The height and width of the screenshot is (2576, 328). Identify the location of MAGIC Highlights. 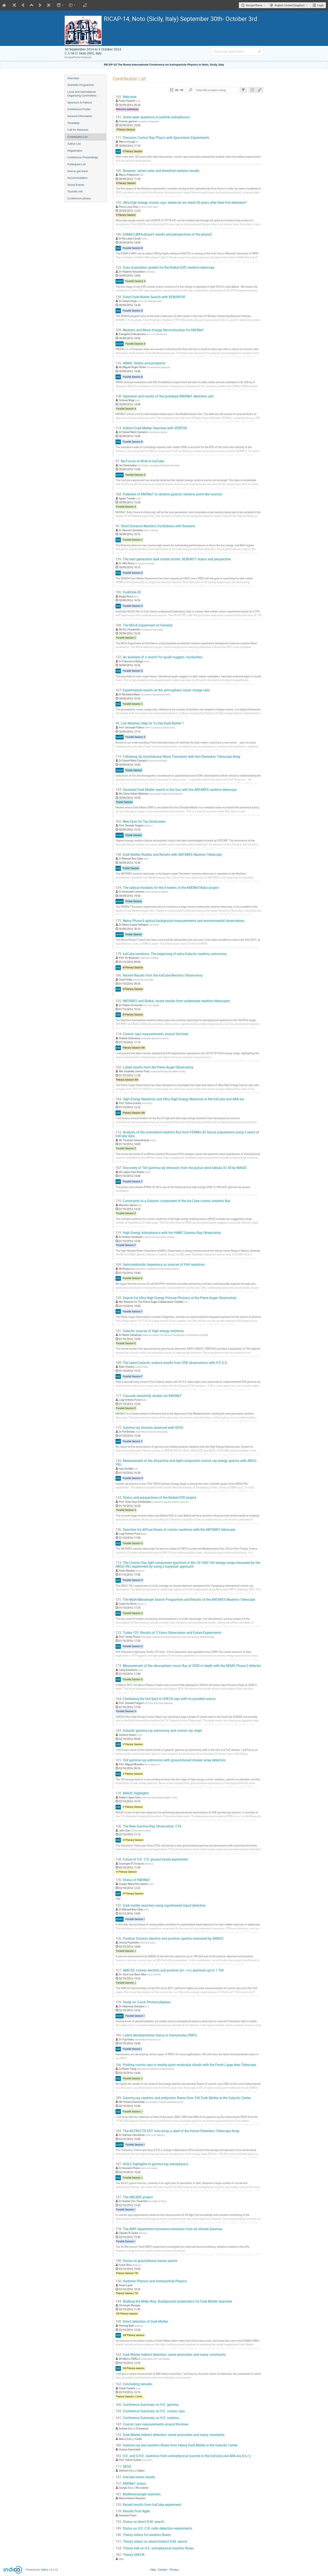
(132, 1793).